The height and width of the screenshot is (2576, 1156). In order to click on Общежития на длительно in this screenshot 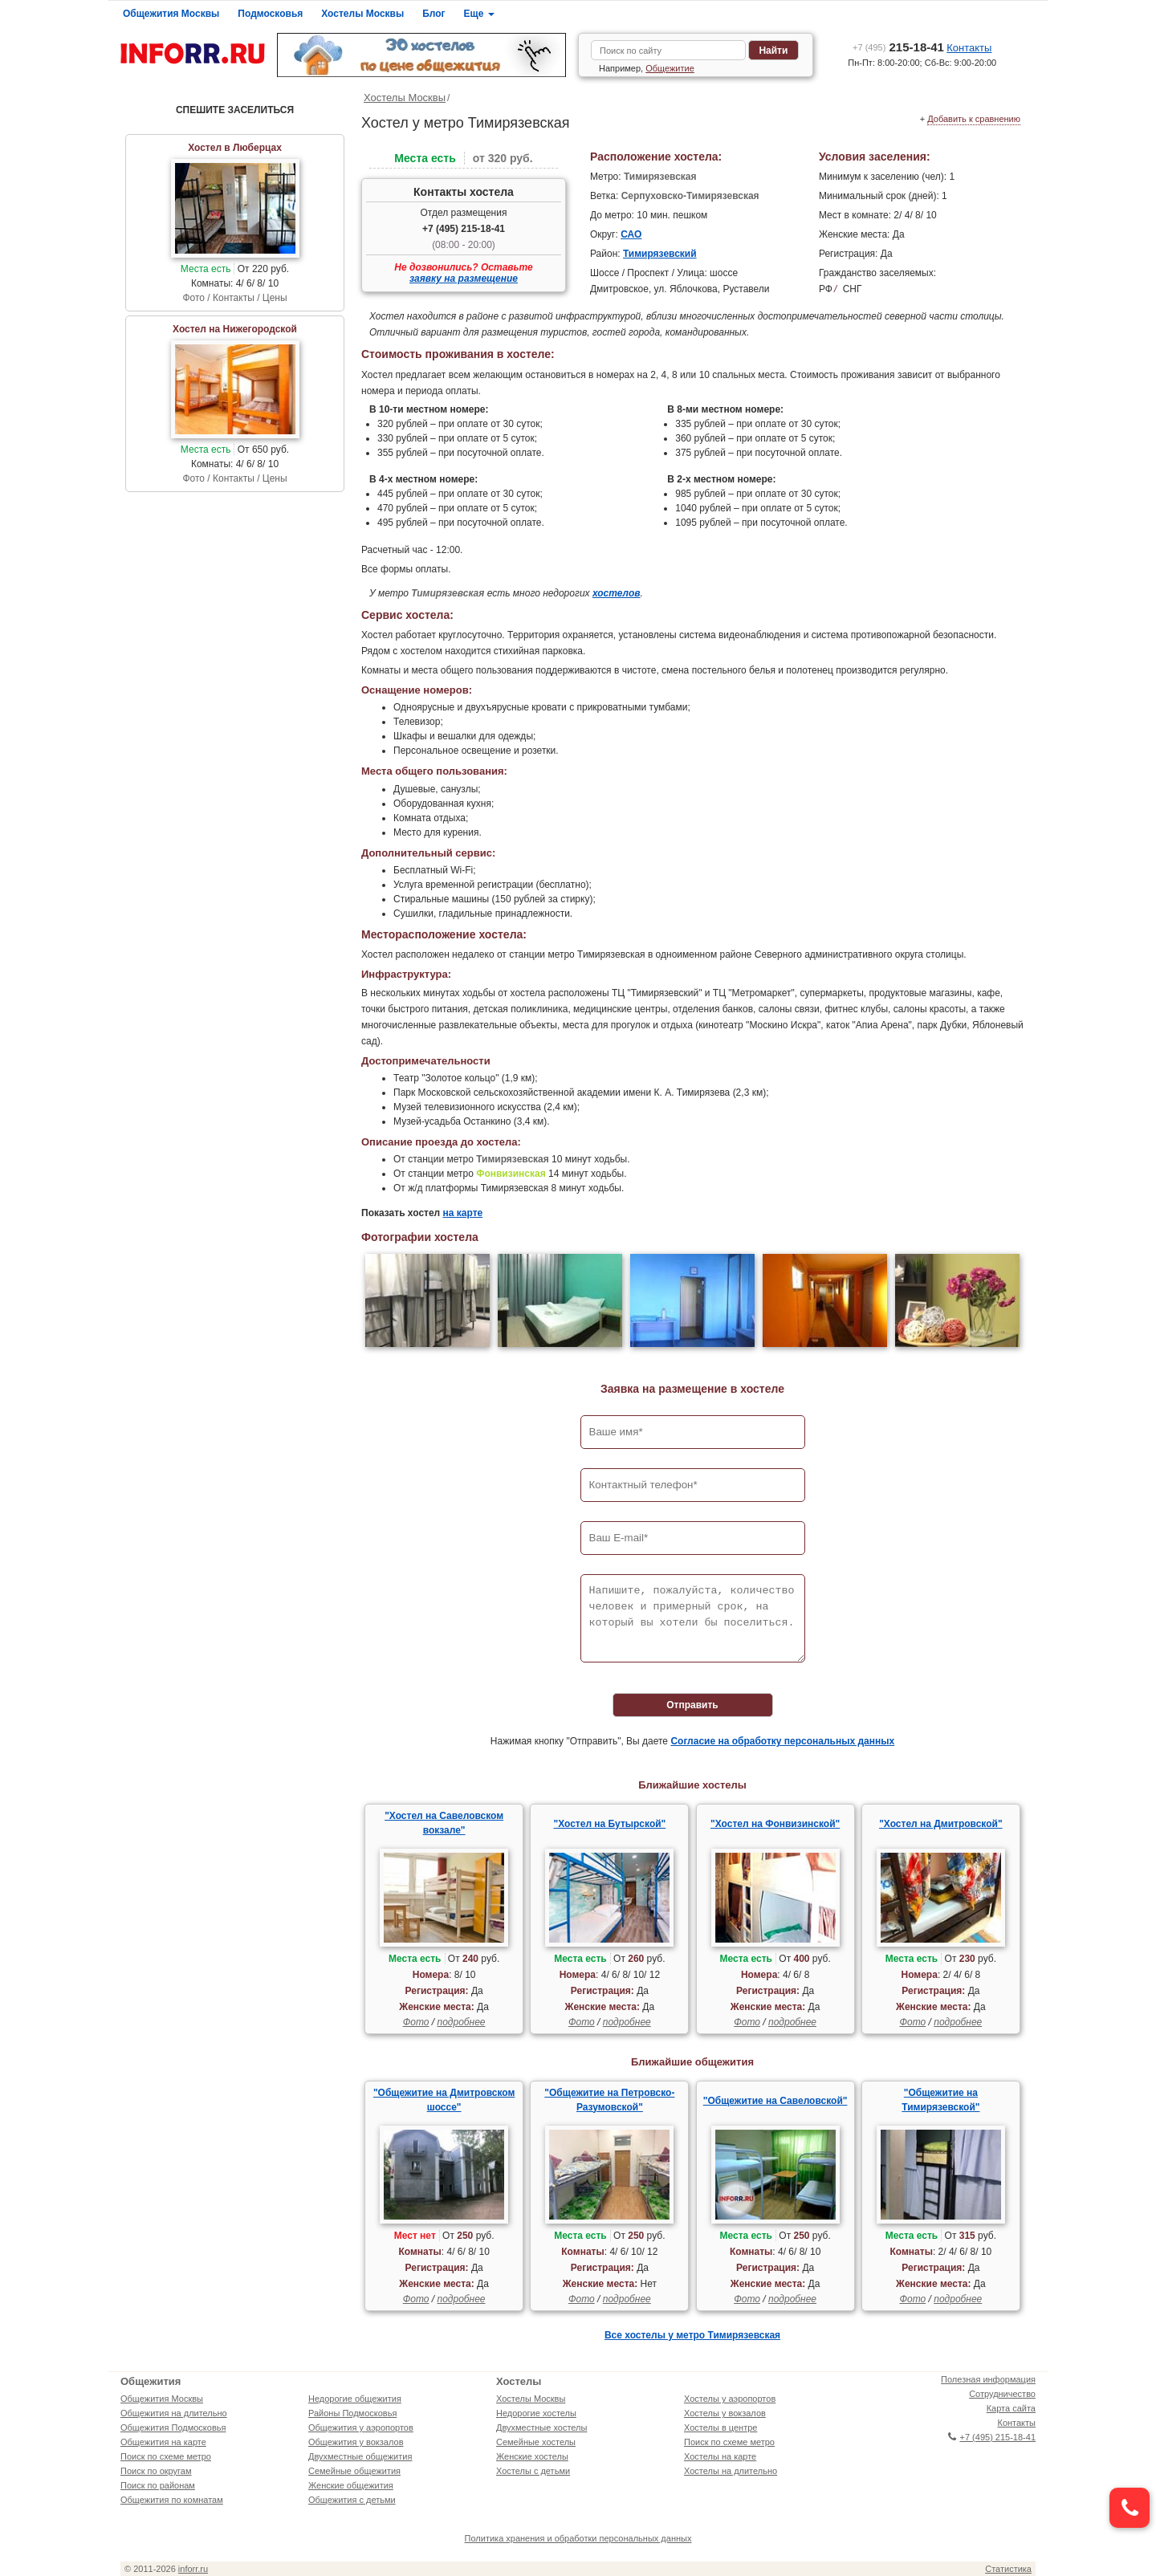, I will do `click(173, 2413)`.